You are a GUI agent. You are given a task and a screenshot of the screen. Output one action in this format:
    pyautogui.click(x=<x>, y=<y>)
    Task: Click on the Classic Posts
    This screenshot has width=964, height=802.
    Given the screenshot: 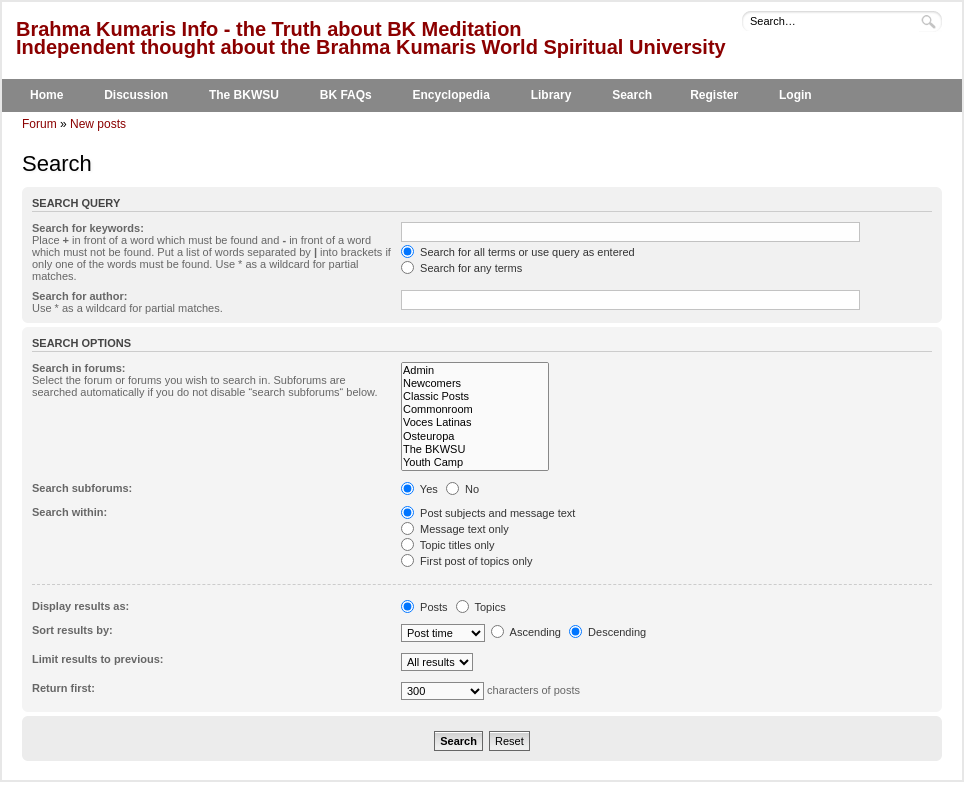 What is the action you would take?
    pyautogui.click(x=475, y=396)
    